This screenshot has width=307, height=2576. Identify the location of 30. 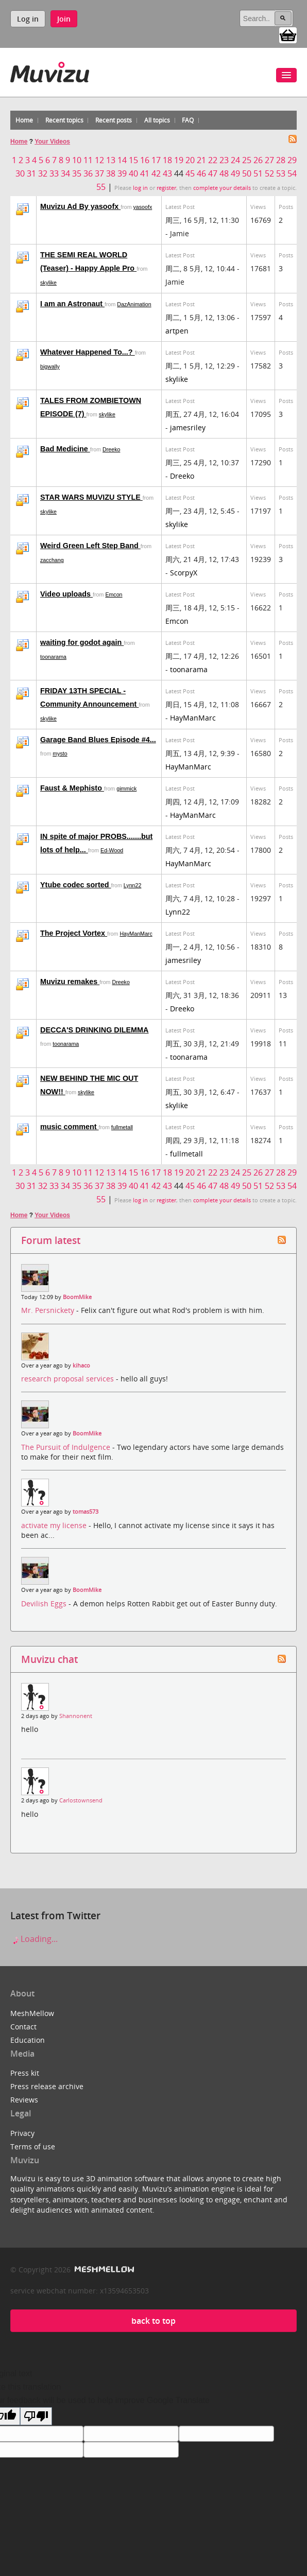
(20, 173).